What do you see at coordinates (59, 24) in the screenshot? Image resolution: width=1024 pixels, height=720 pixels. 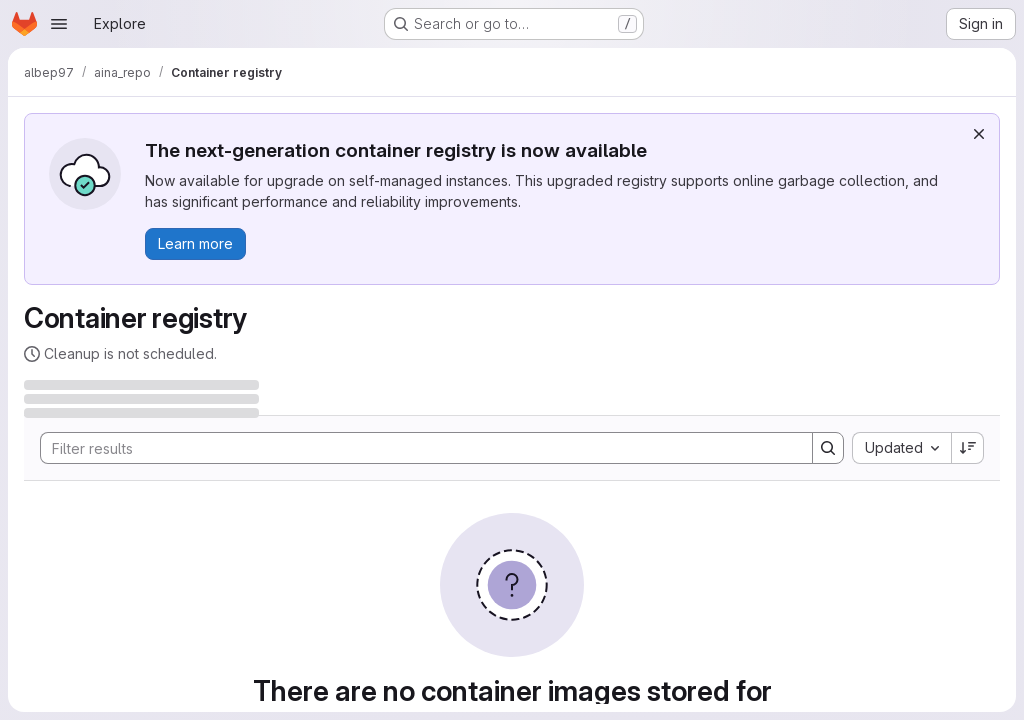 I see `[Open navigation menu]` at bounding box center [59, 24].